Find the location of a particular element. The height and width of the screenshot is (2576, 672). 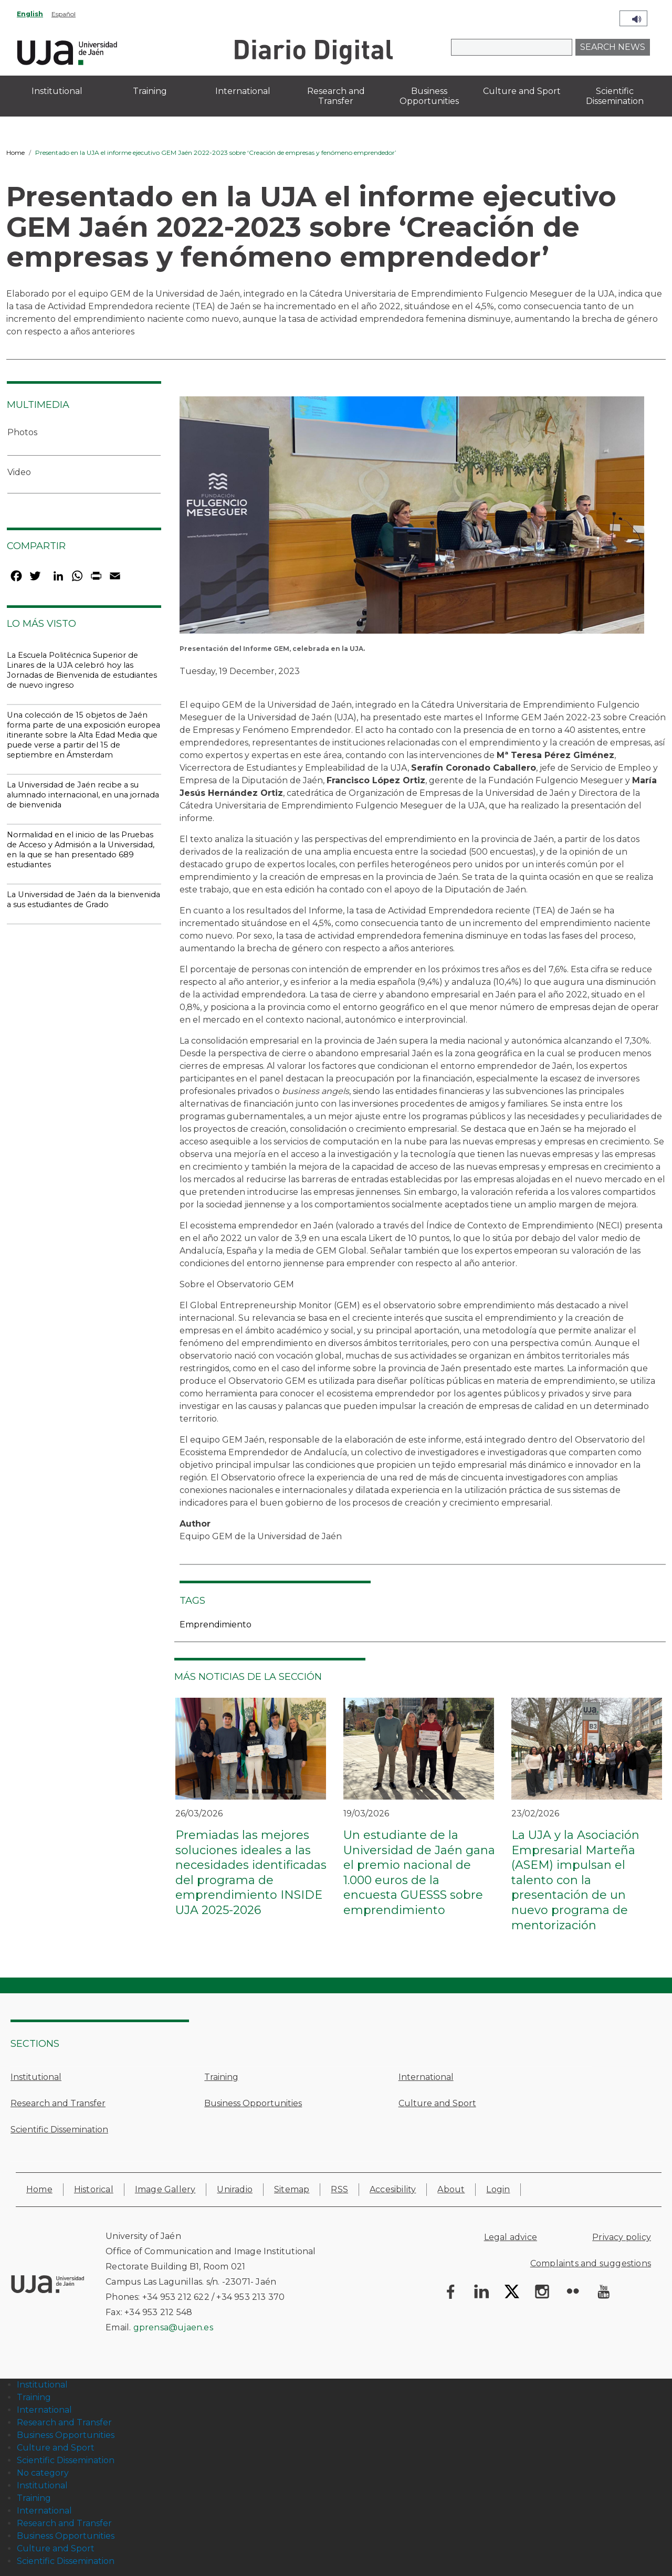

Privacy policy is located at coordinates (621, 2237).